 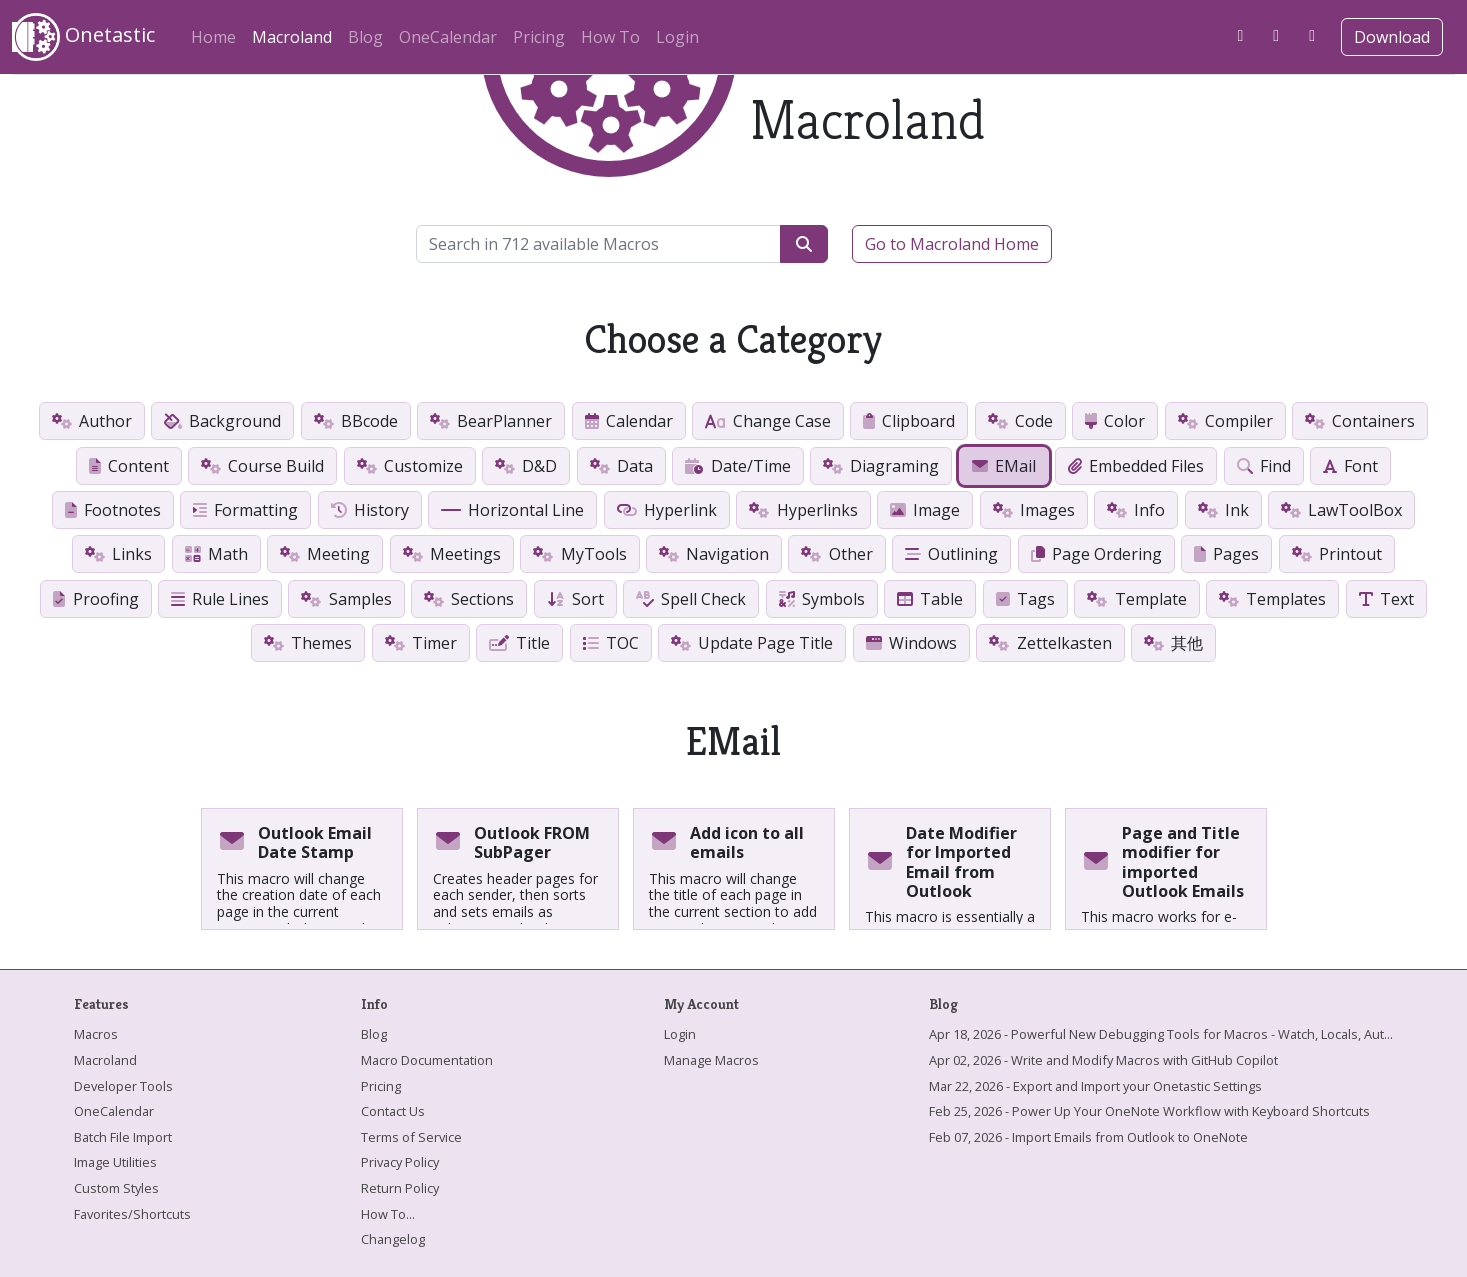 I want to click on Sections, so click(x=469, y=599).